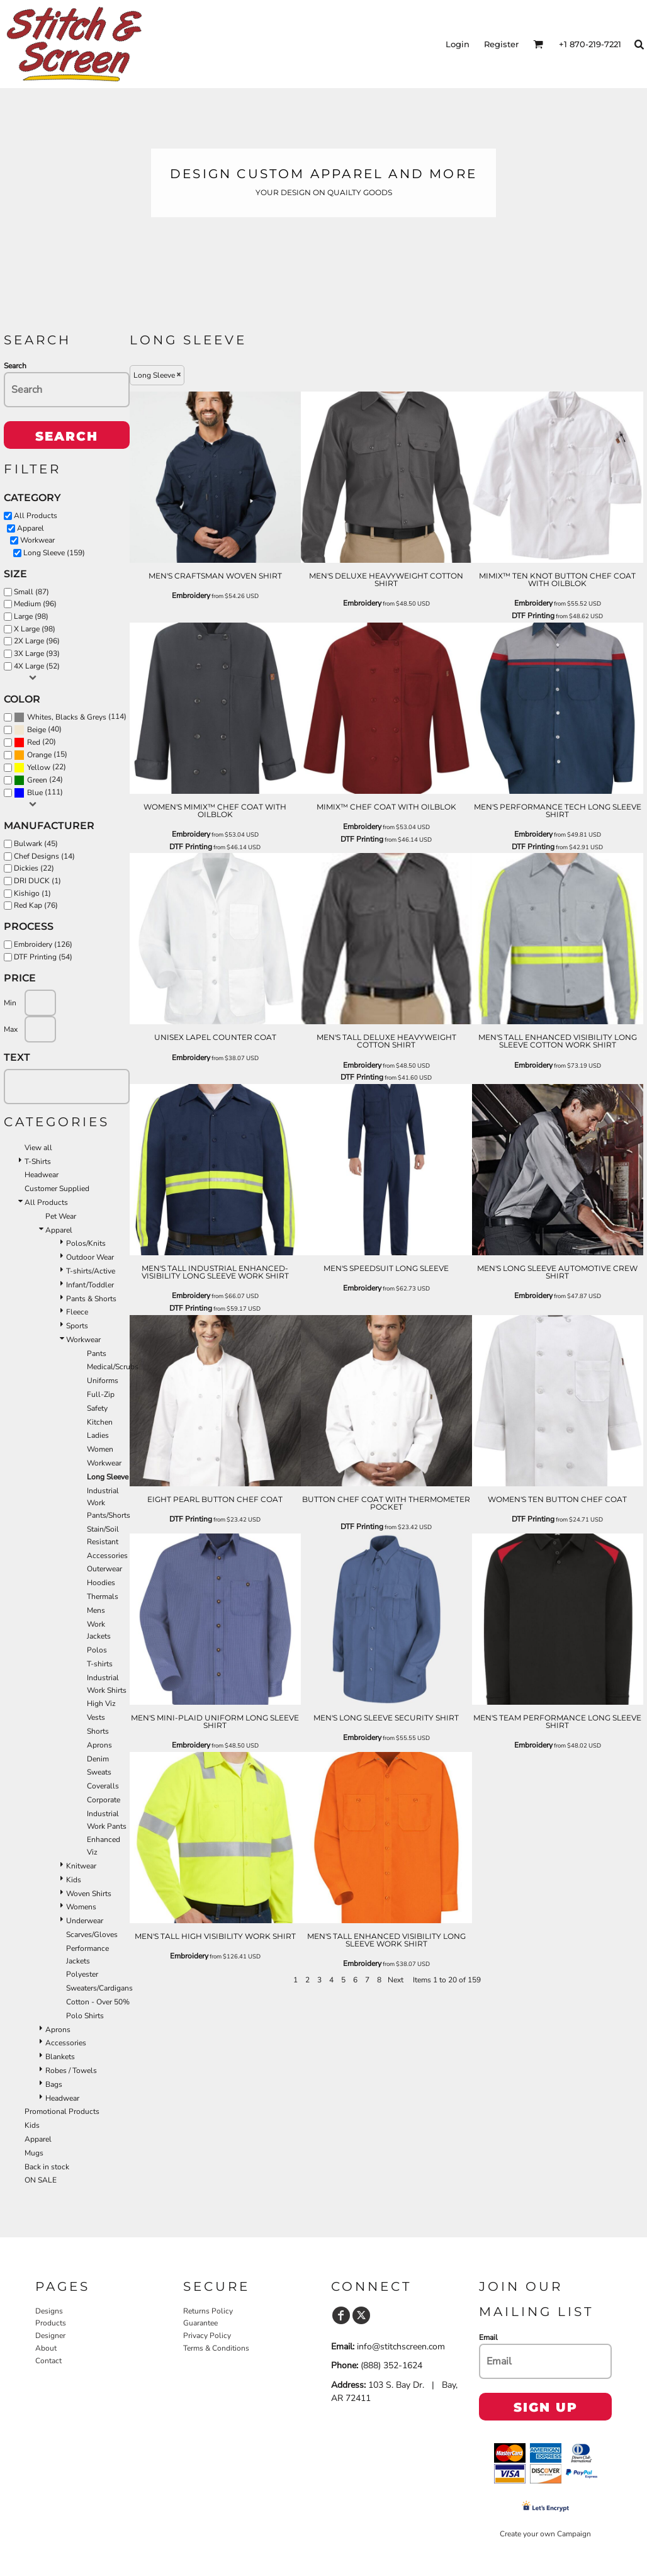 The width and height of the screenshot is (647, 2576). Describe the element at coordinates (82, 1974) in the screenshot. I see `Polyester` at that location.